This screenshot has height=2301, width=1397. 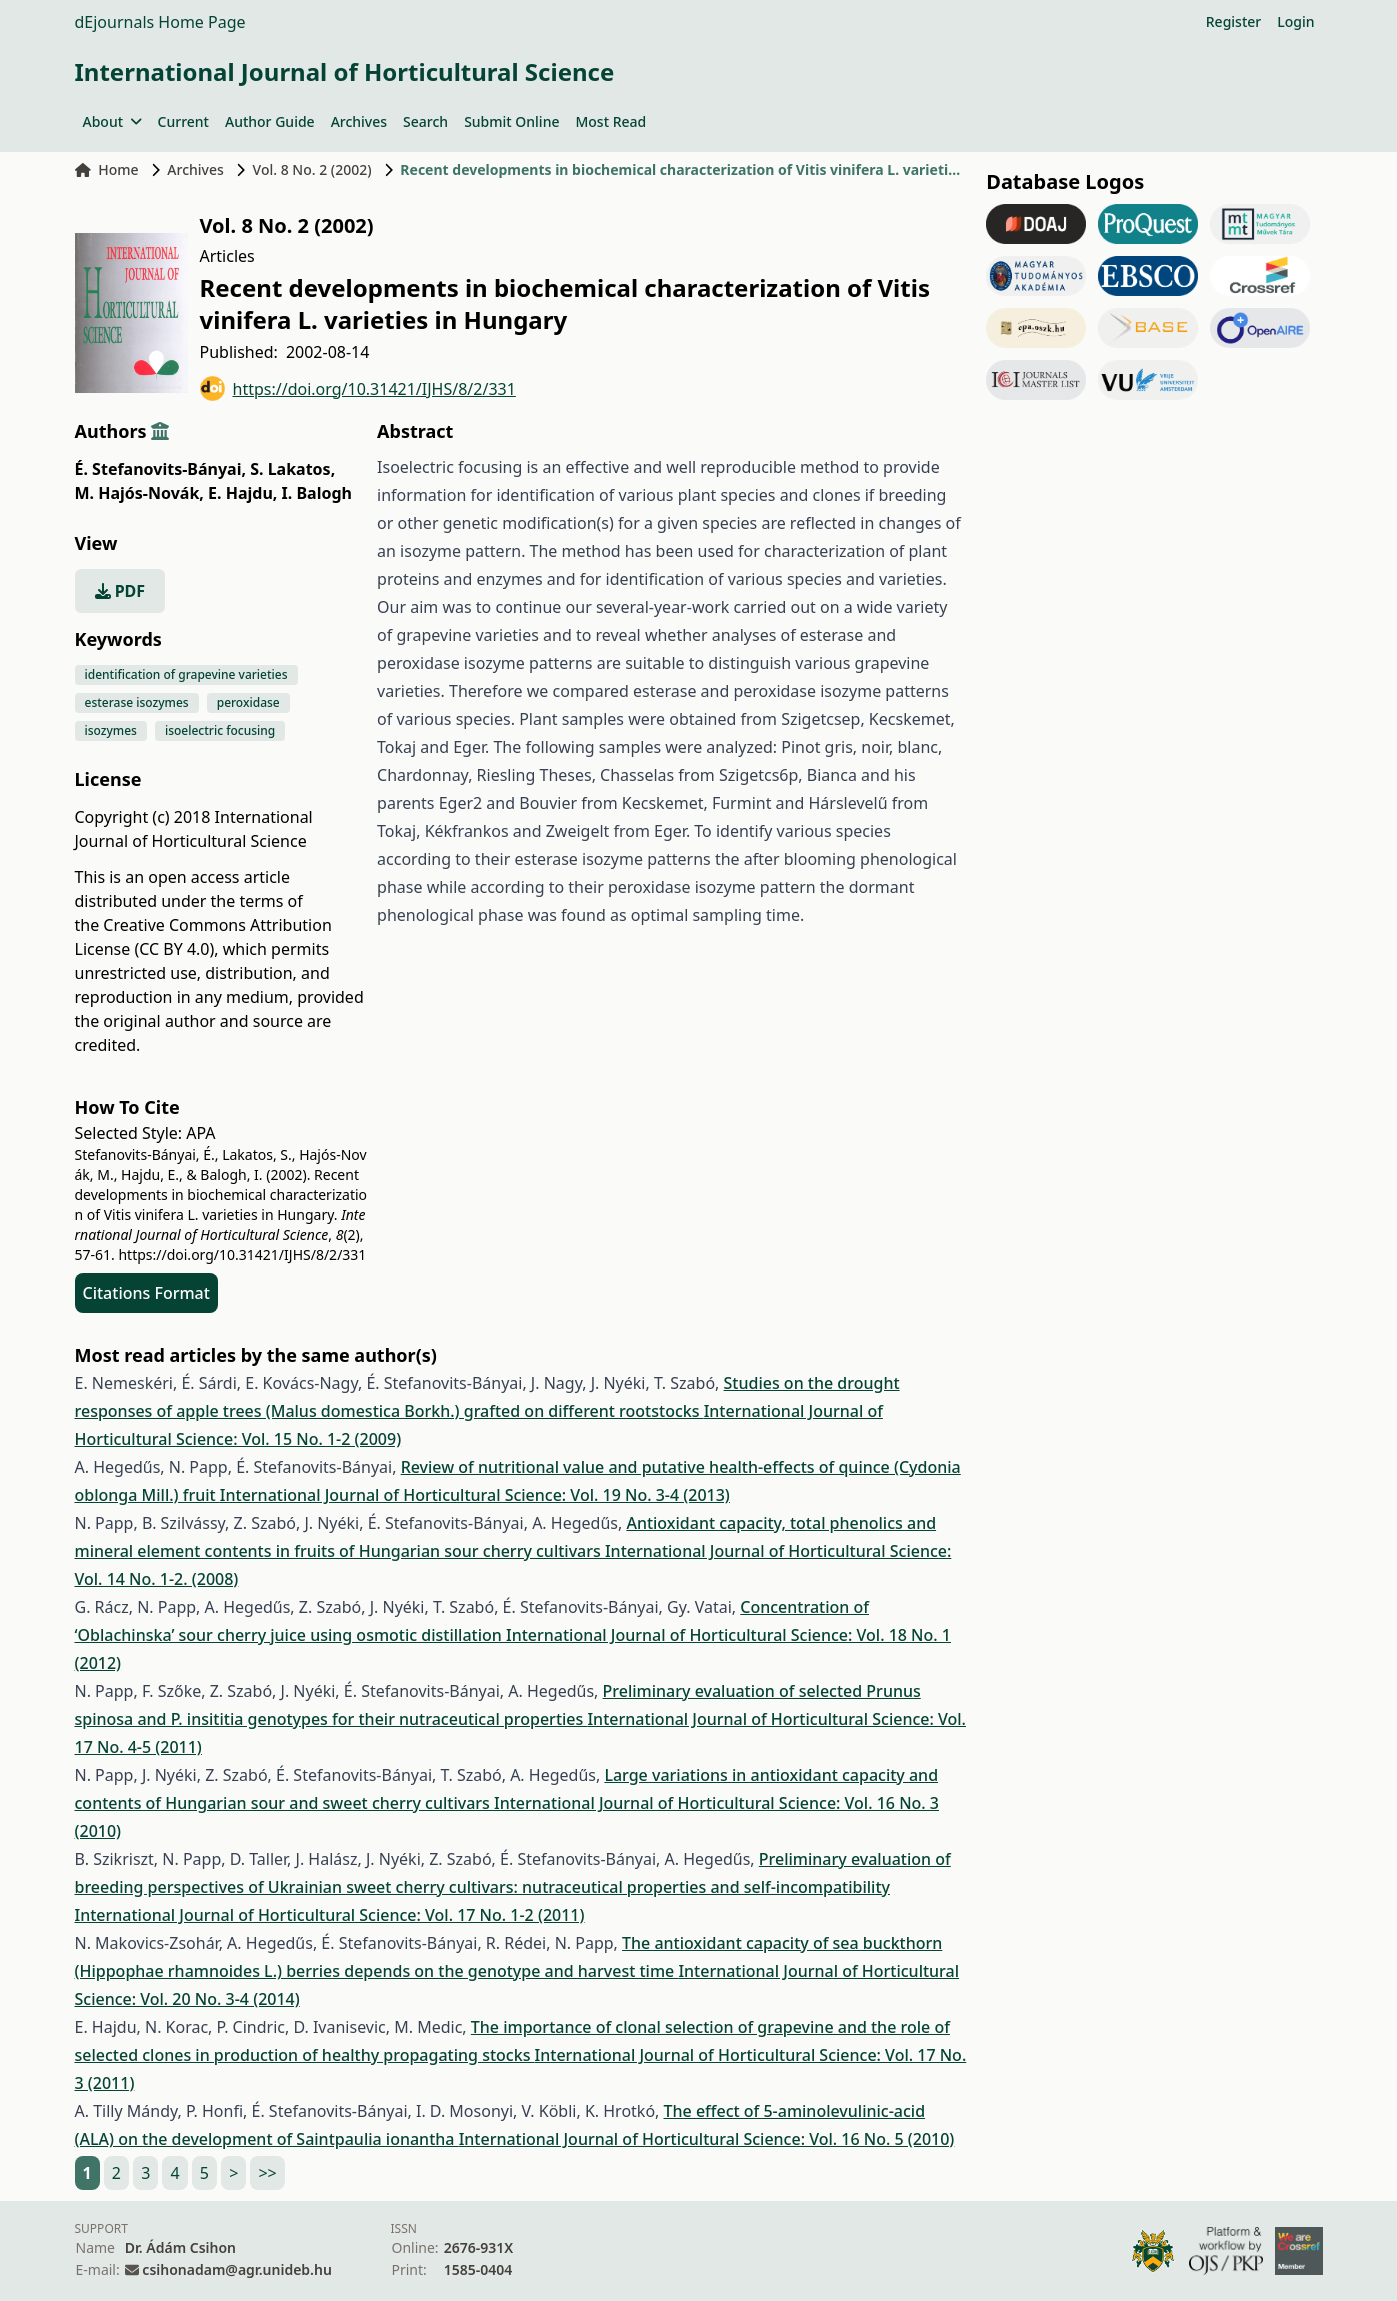 What do you see at coordinates (220, 730) in the screenshot?
I see `isoelectric focusing` at bounding box center [220, 730].